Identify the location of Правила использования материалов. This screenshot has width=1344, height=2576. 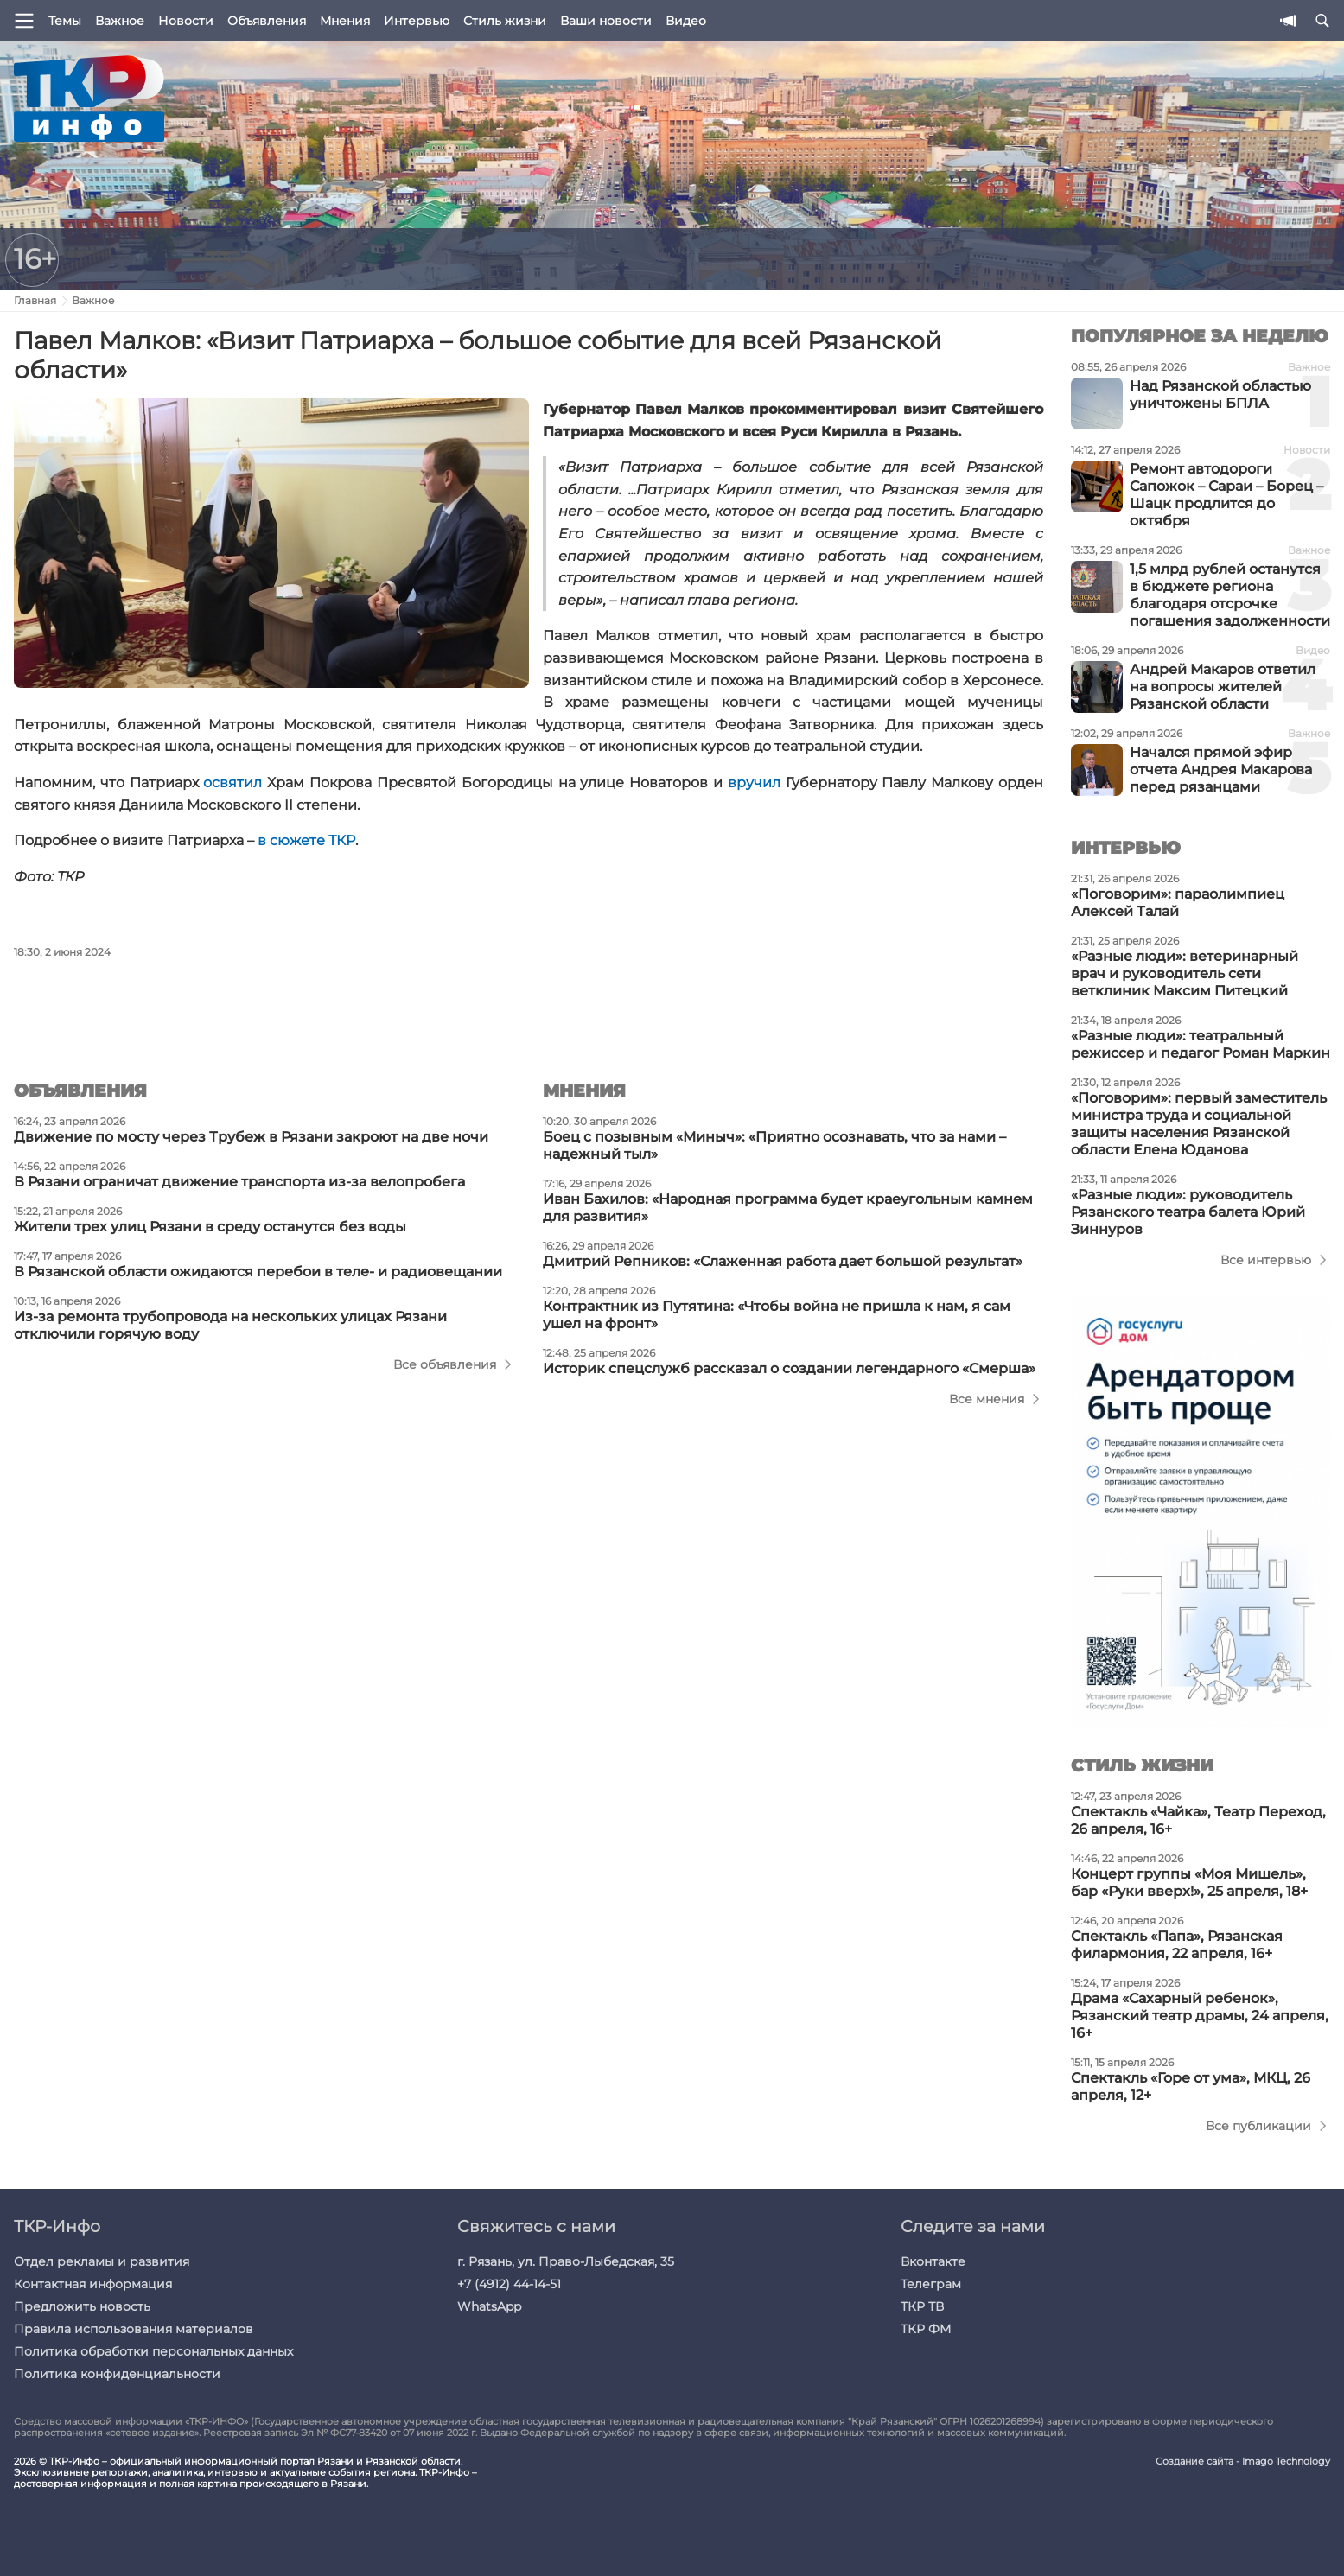
(133, 2329).